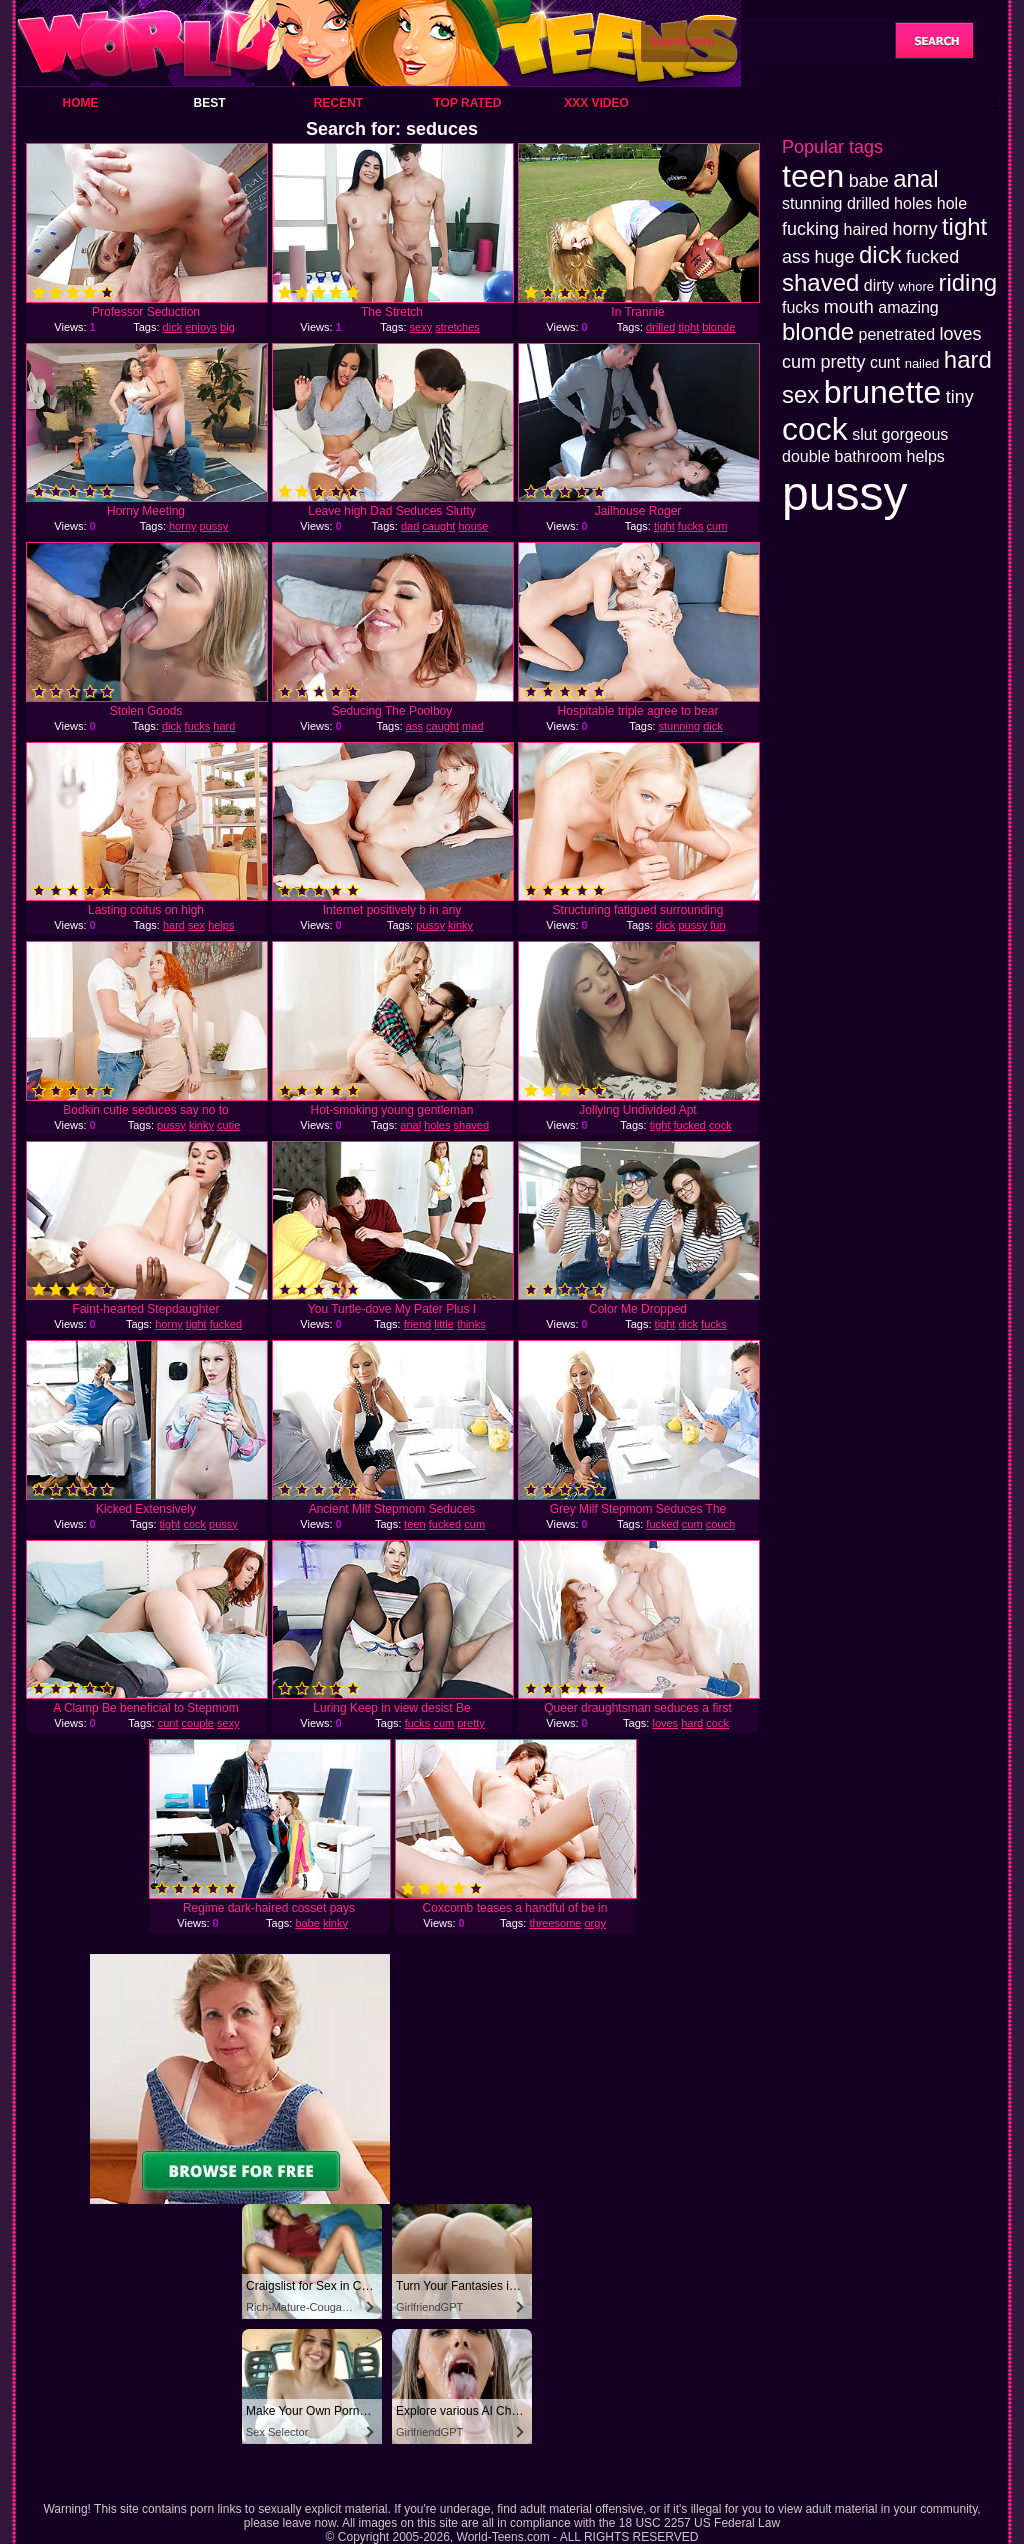 Image resolution: width=1024 pixels, height=2544 pixels. What do you see at coordinates (438, 526) in the screenshot?
I see `caught` at bounding box center [438, 526].